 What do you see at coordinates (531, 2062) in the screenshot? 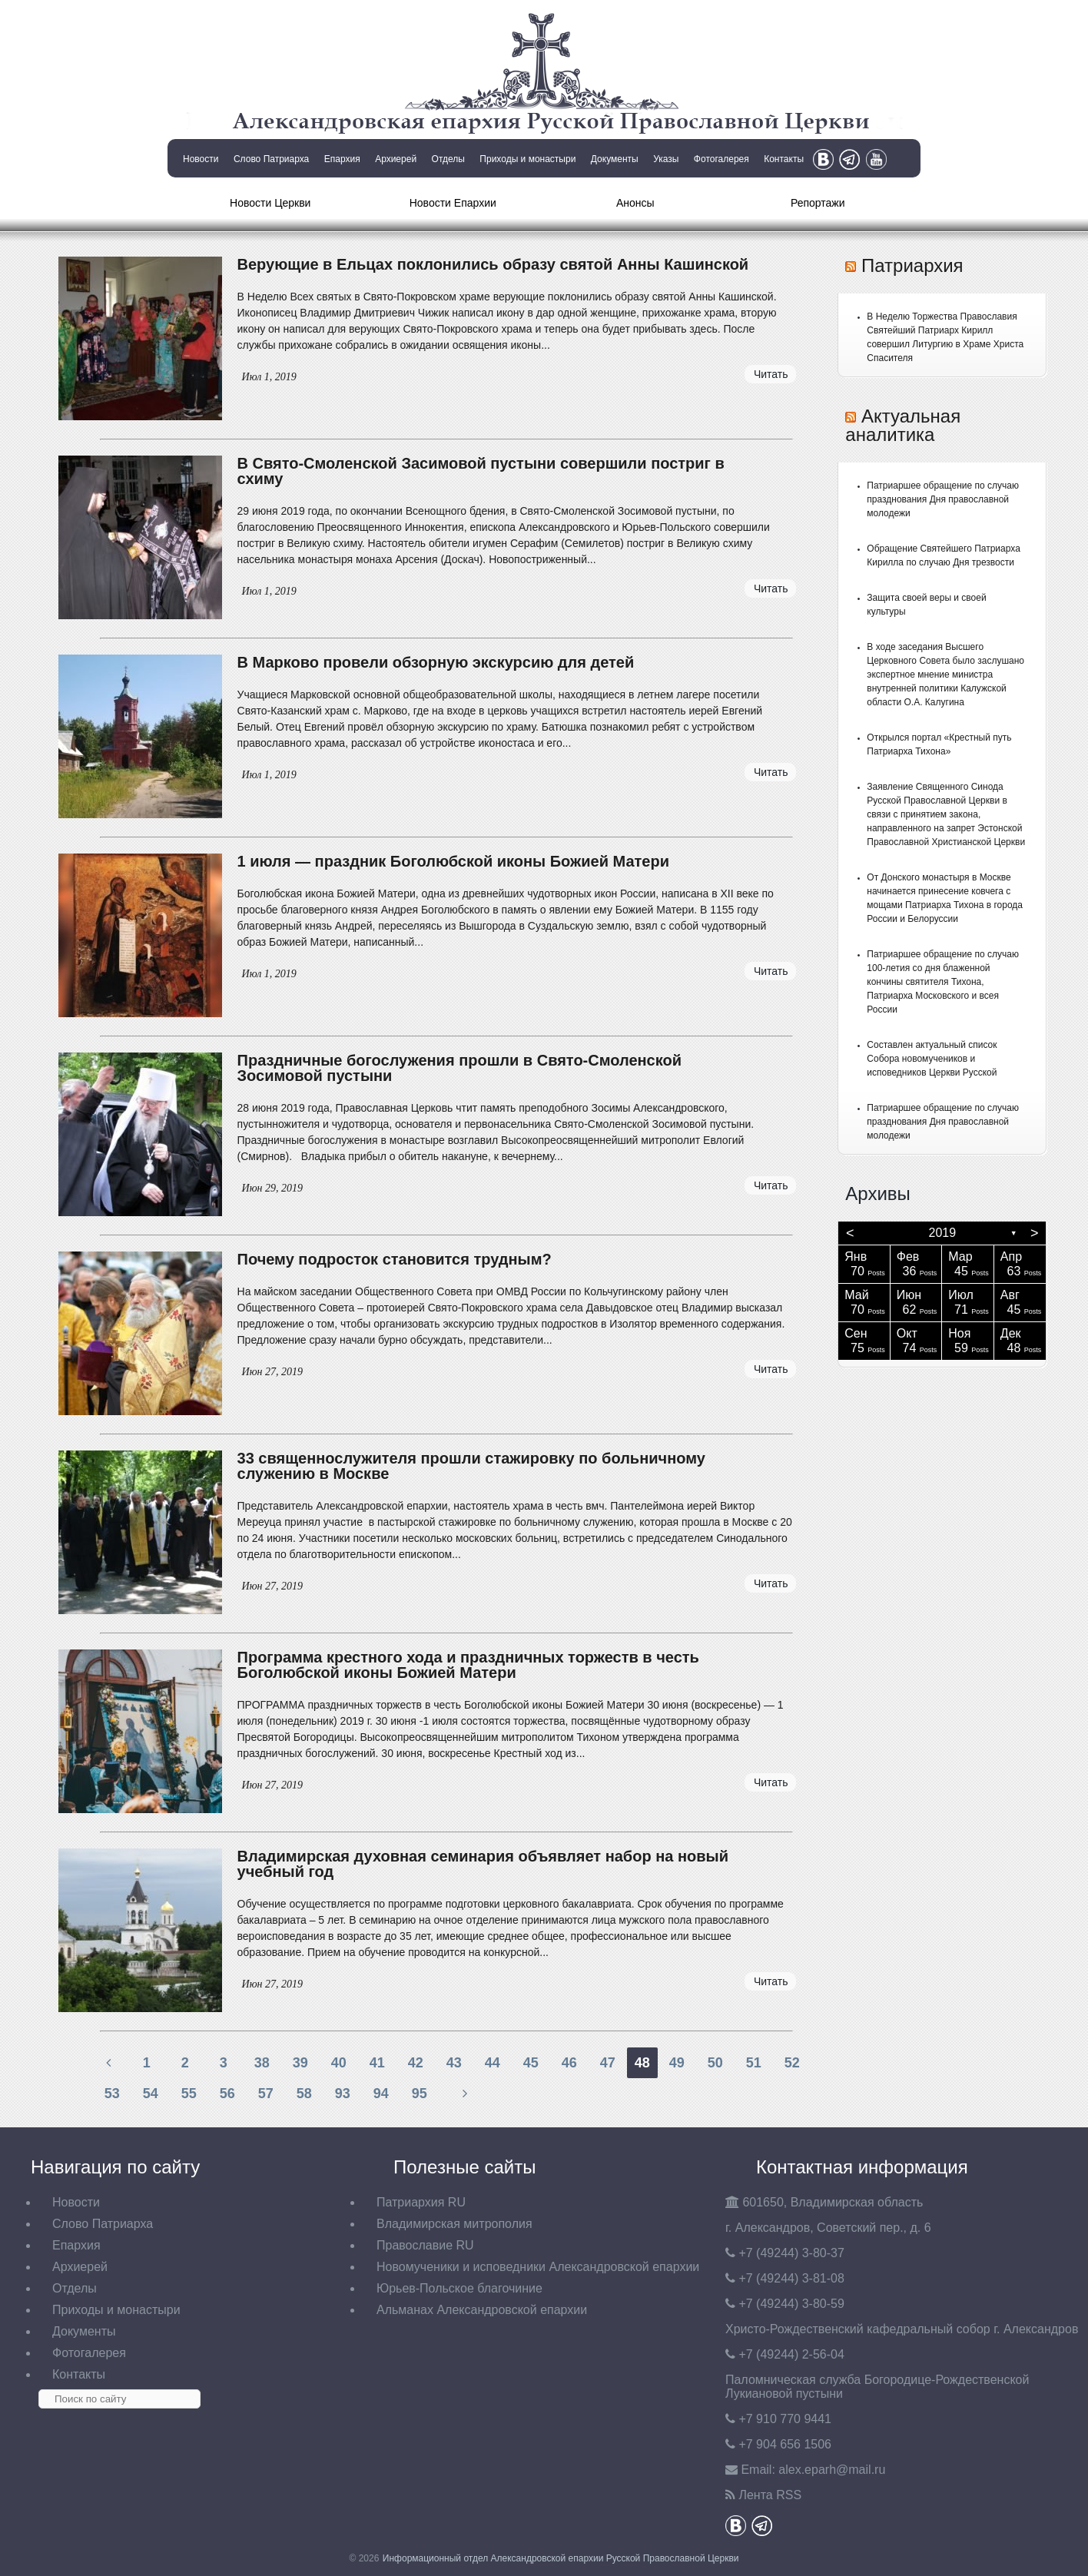
I see `45` at bounding box center [531, 2062].